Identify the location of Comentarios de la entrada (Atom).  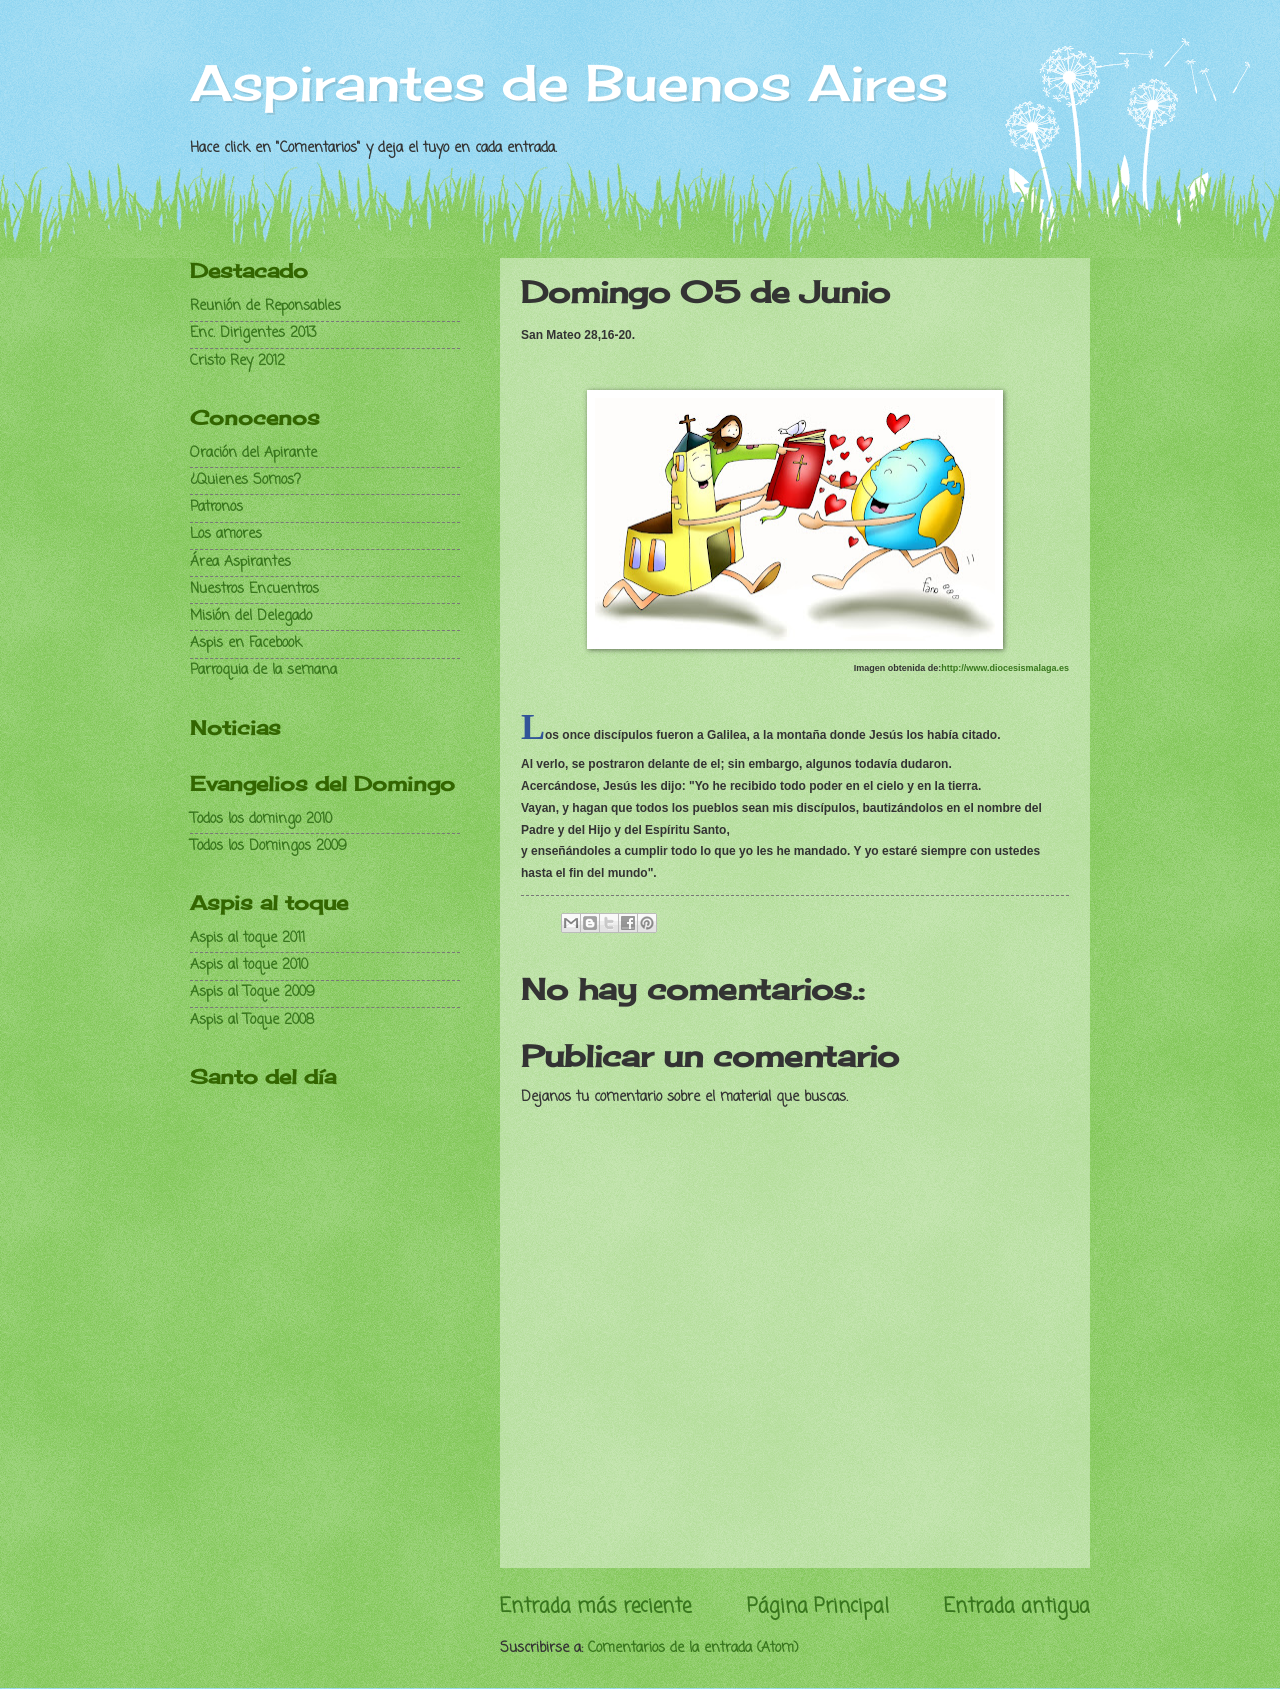
(693, 1648).